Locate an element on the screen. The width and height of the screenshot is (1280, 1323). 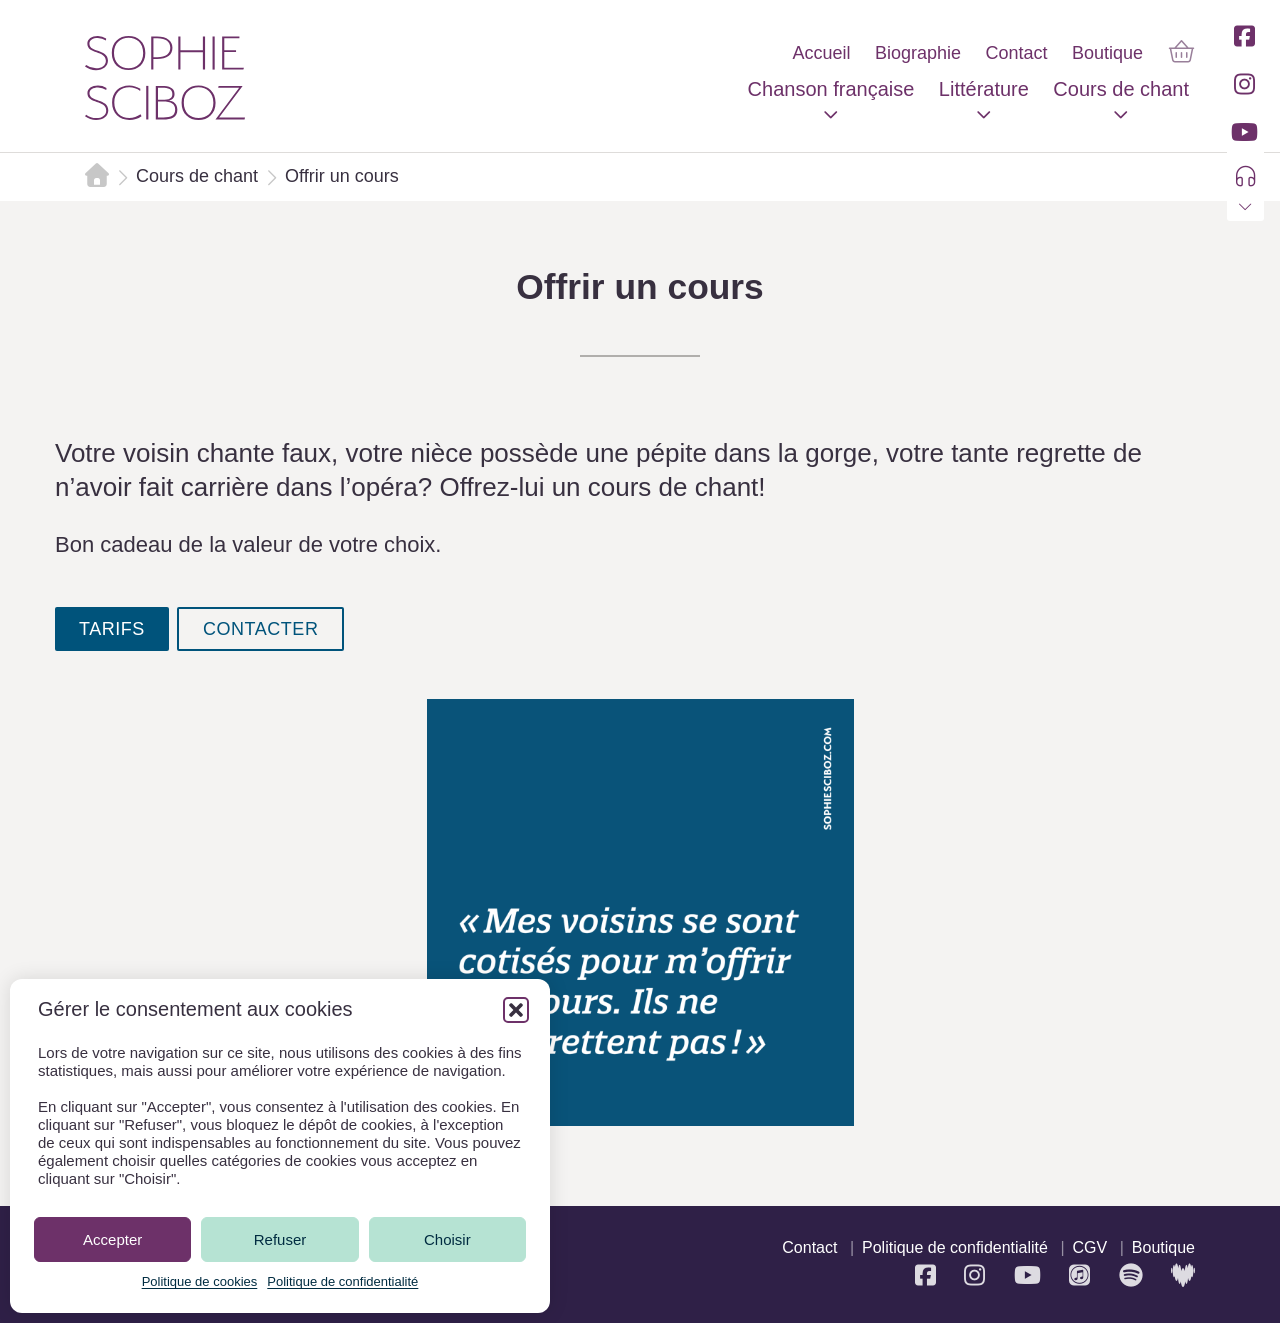
[button] is located at coordinates (516, 1010).